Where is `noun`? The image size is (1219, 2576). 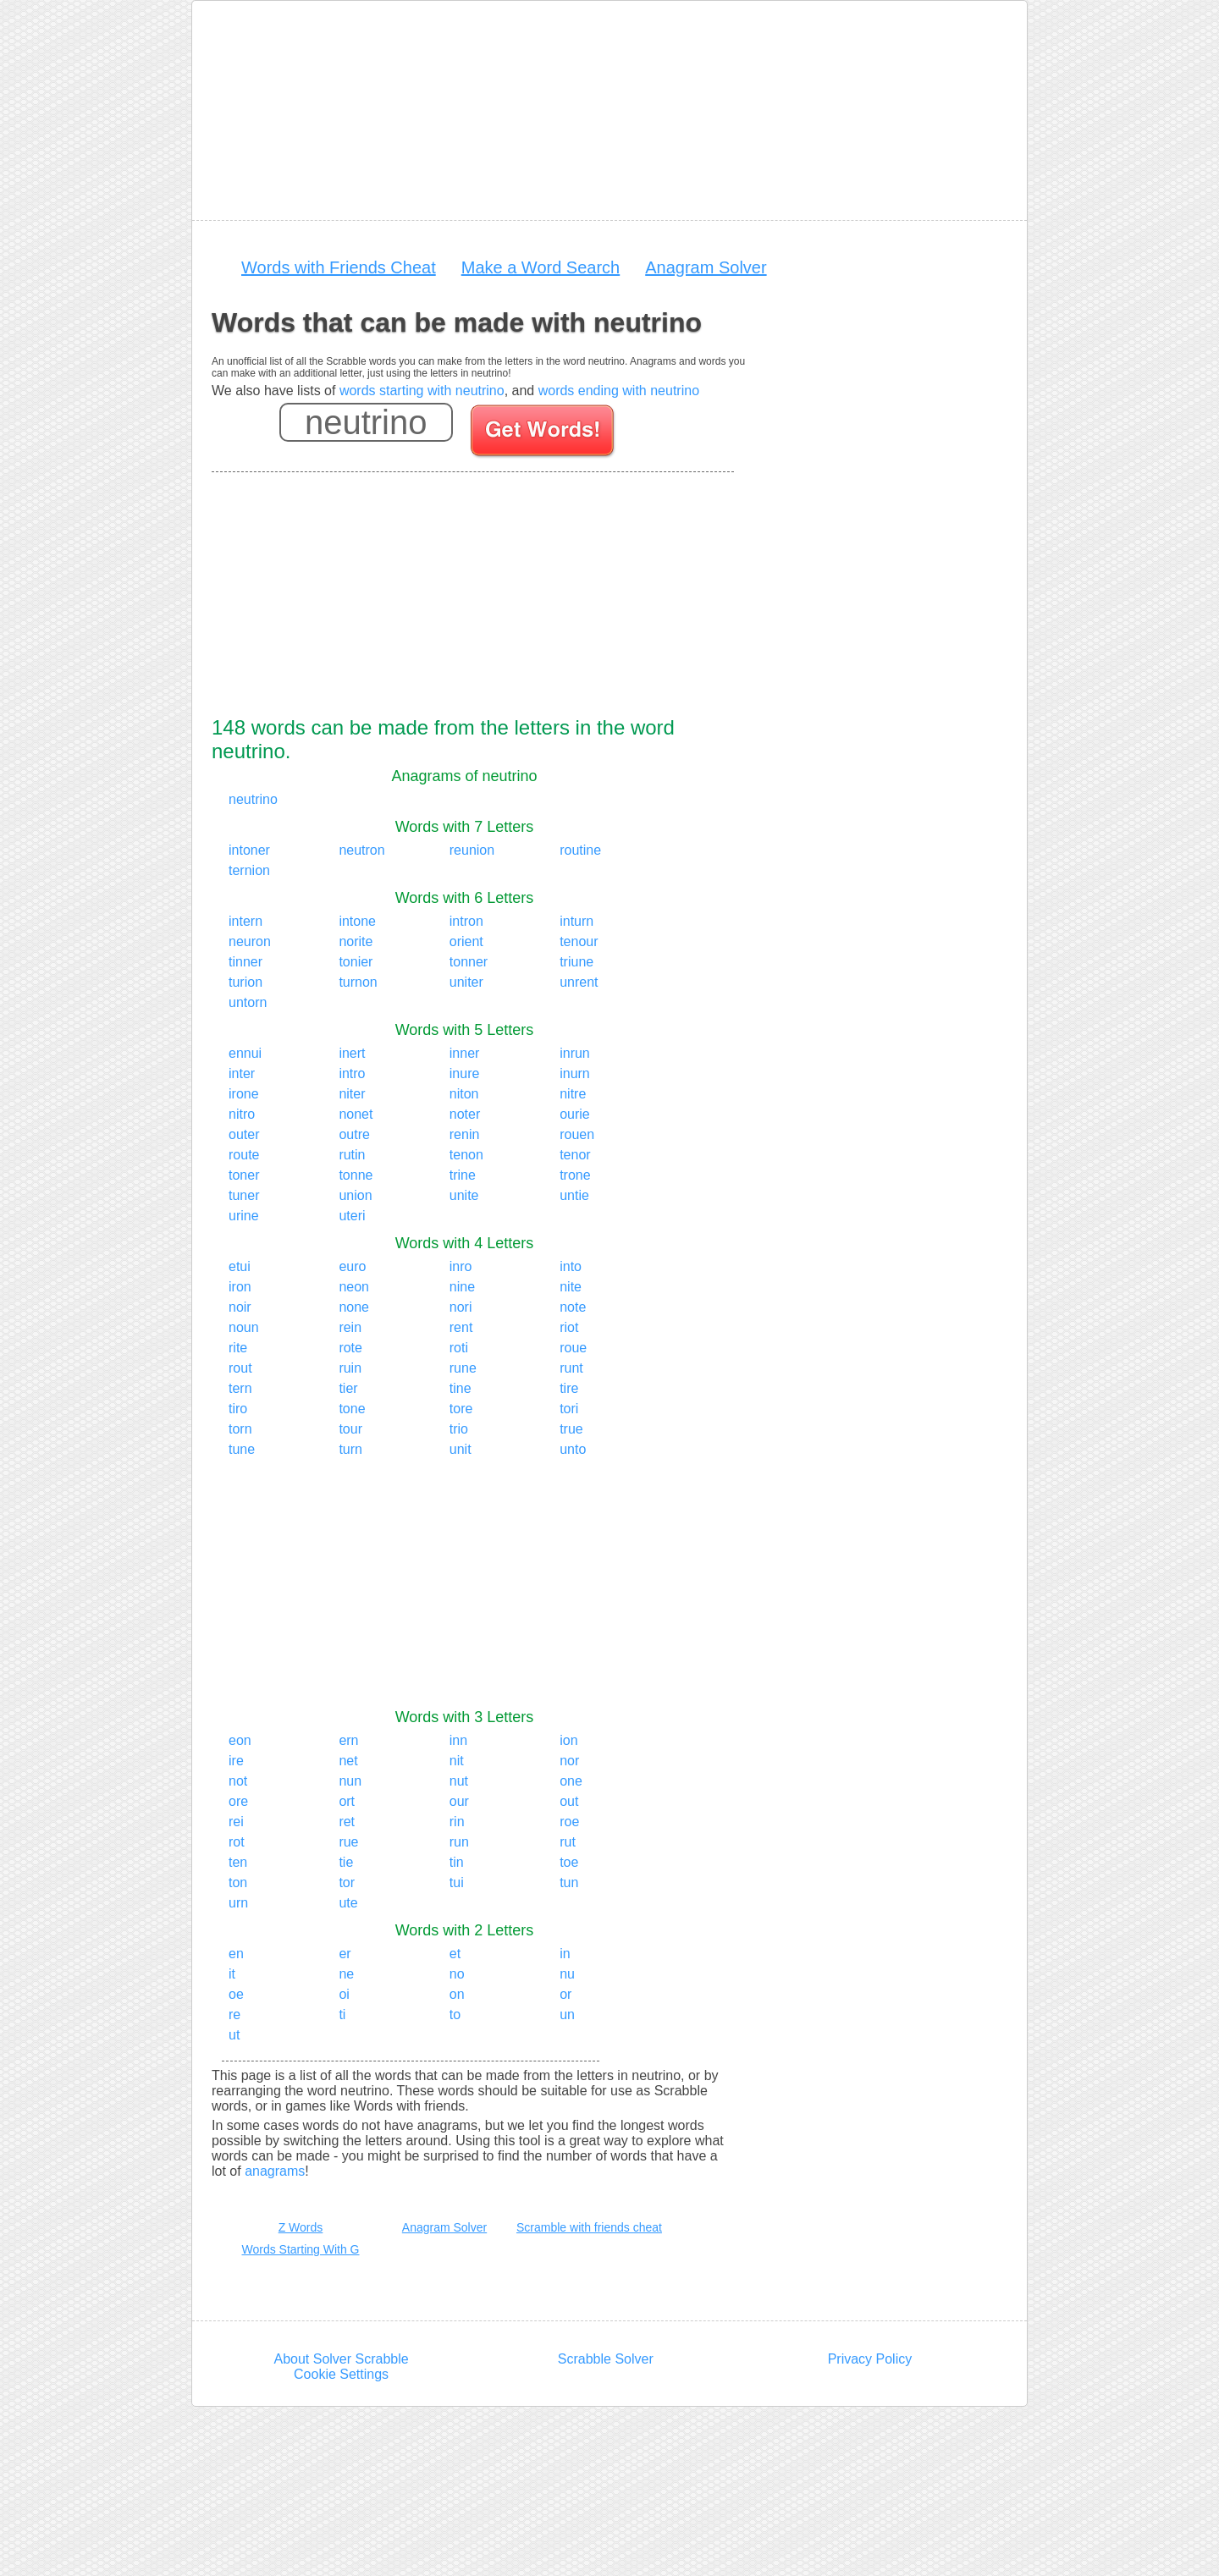
noun is located at coordinates (244, 1327).